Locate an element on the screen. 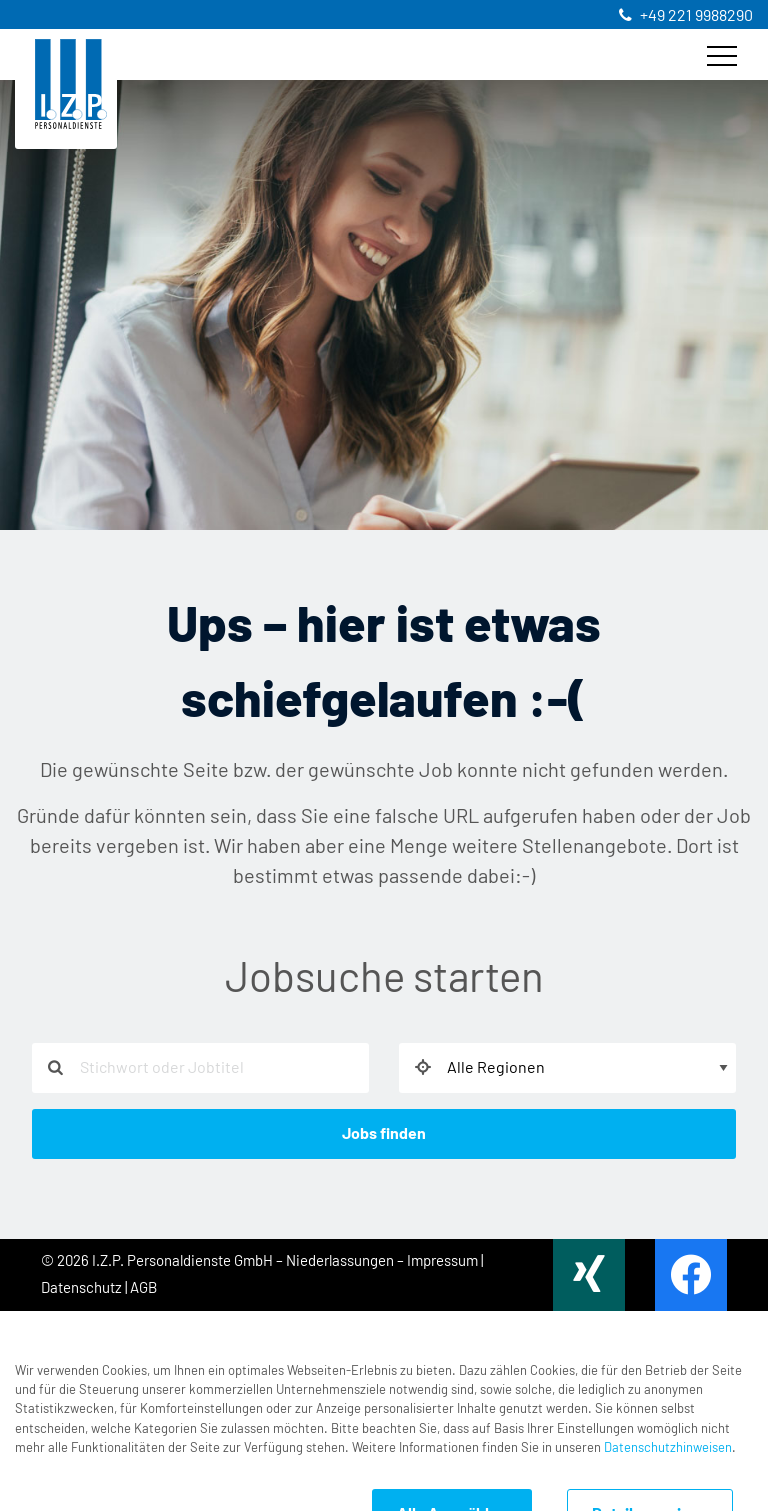  Datenschutz is located at coordinates (81, 1288).